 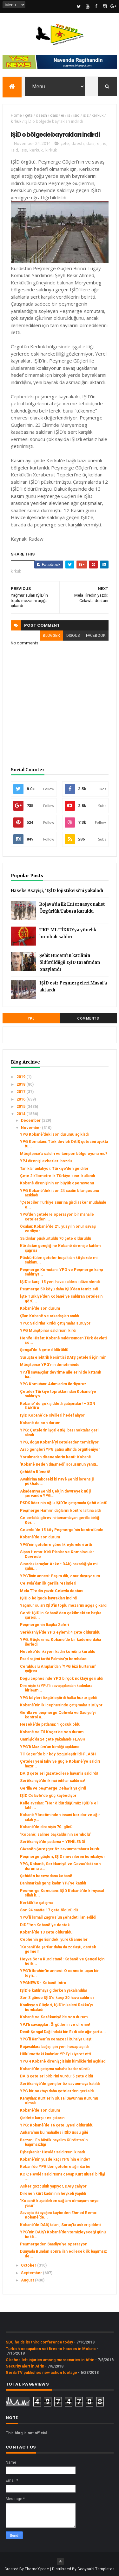 What do you see at coordinates (54, 1134) in the screenshot?
I see `YPG Kobanê’deki son durumu açıkladı` at bounding box center [54, 1134].